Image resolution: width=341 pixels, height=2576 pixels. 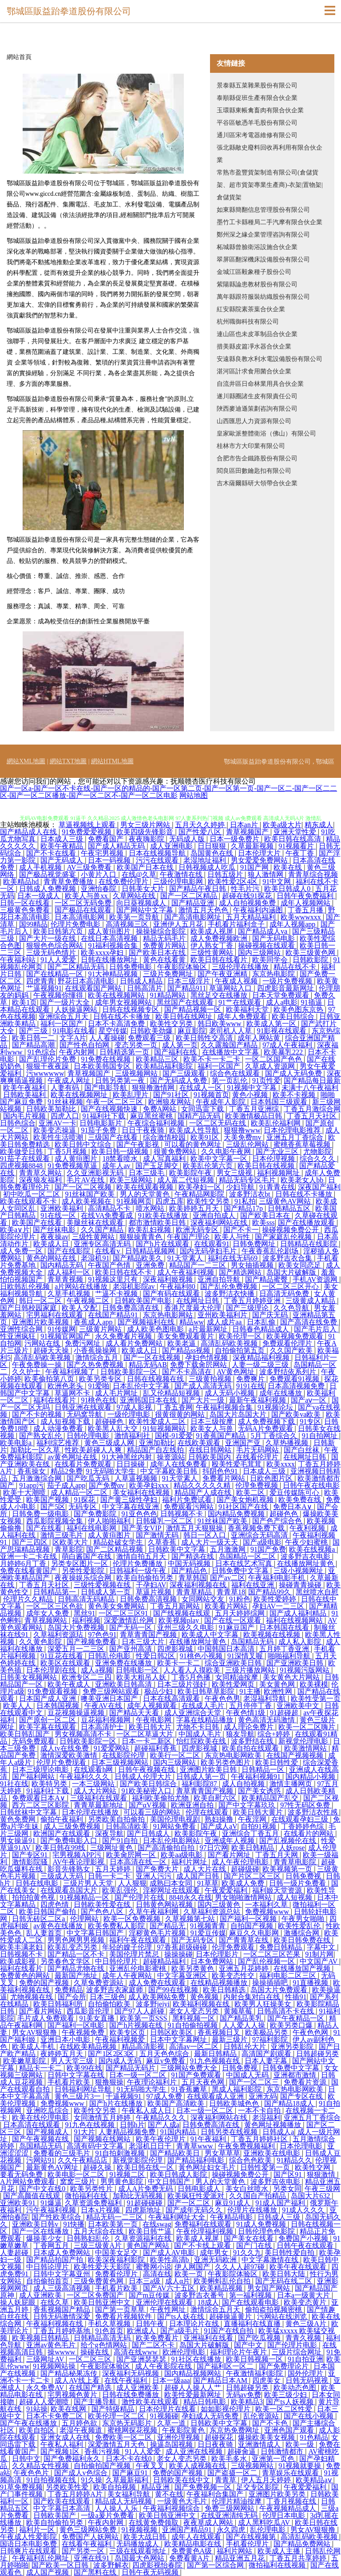 What do you see at coordinates (260, 2444) in the screenshot?
I see `亚洲激情成人` at bounding box center [260, 2444].